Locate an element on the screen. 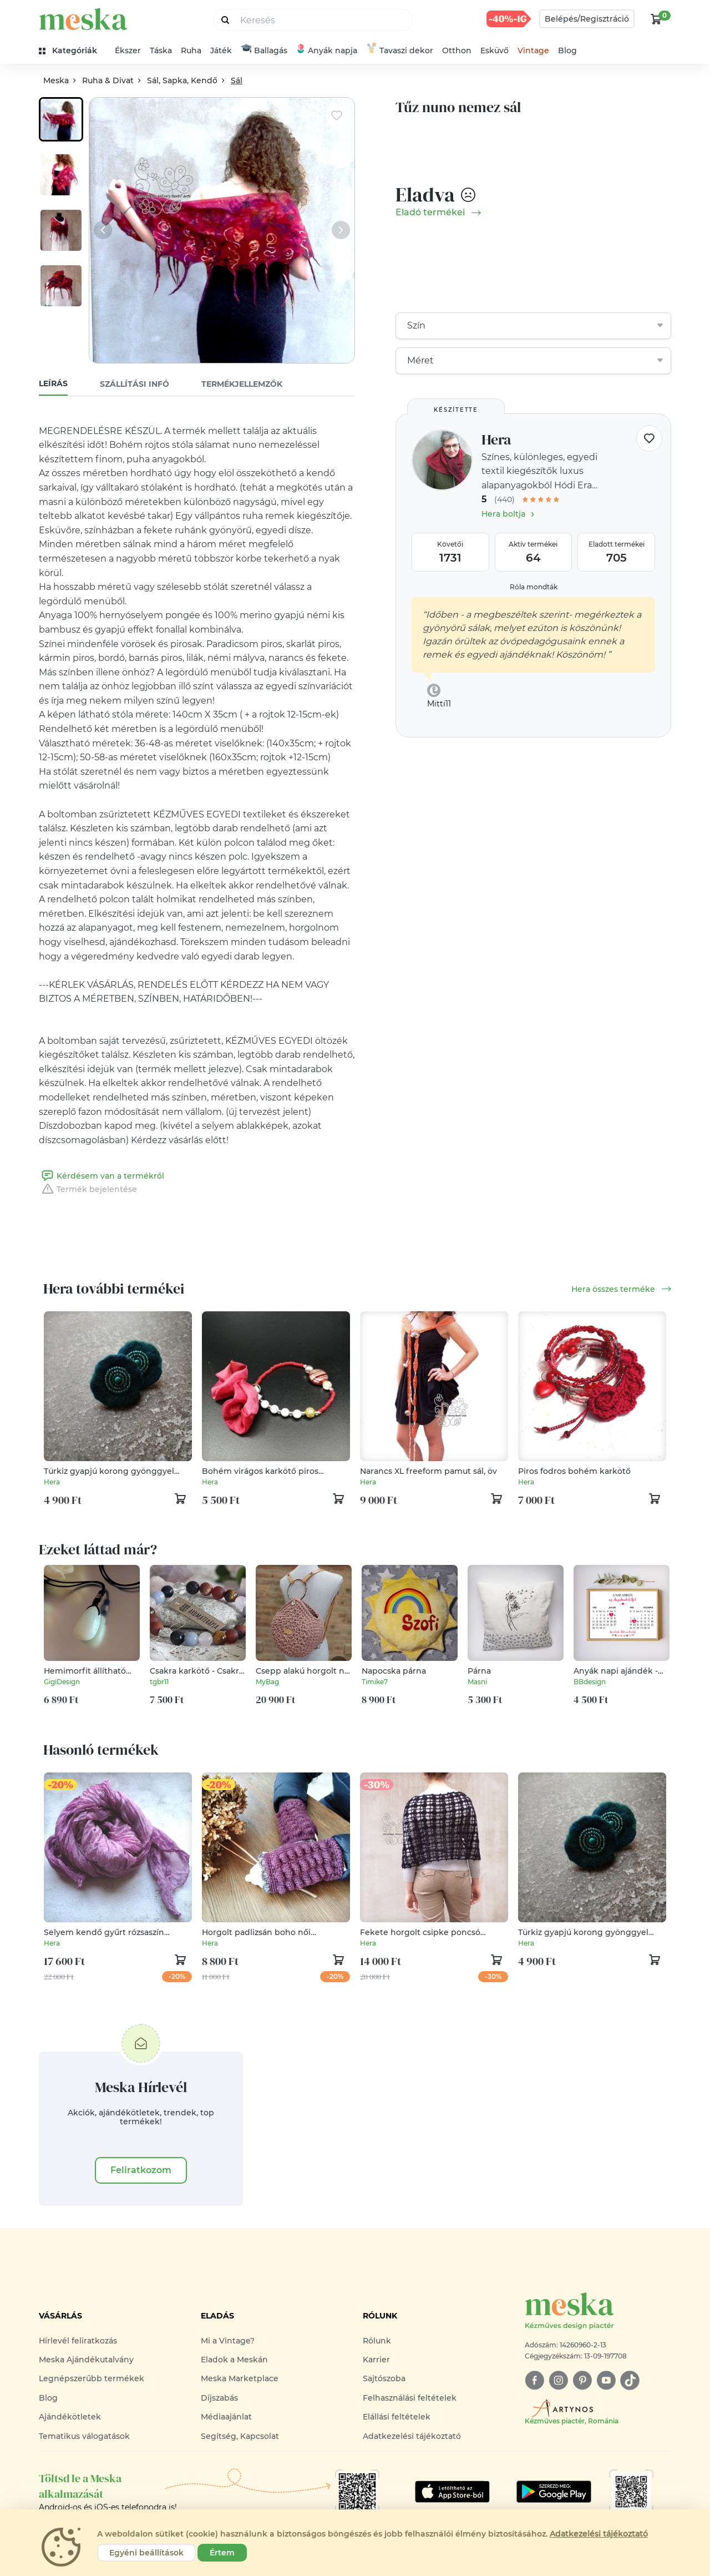  Sajtószoba is located at coordinates (384, 2378).